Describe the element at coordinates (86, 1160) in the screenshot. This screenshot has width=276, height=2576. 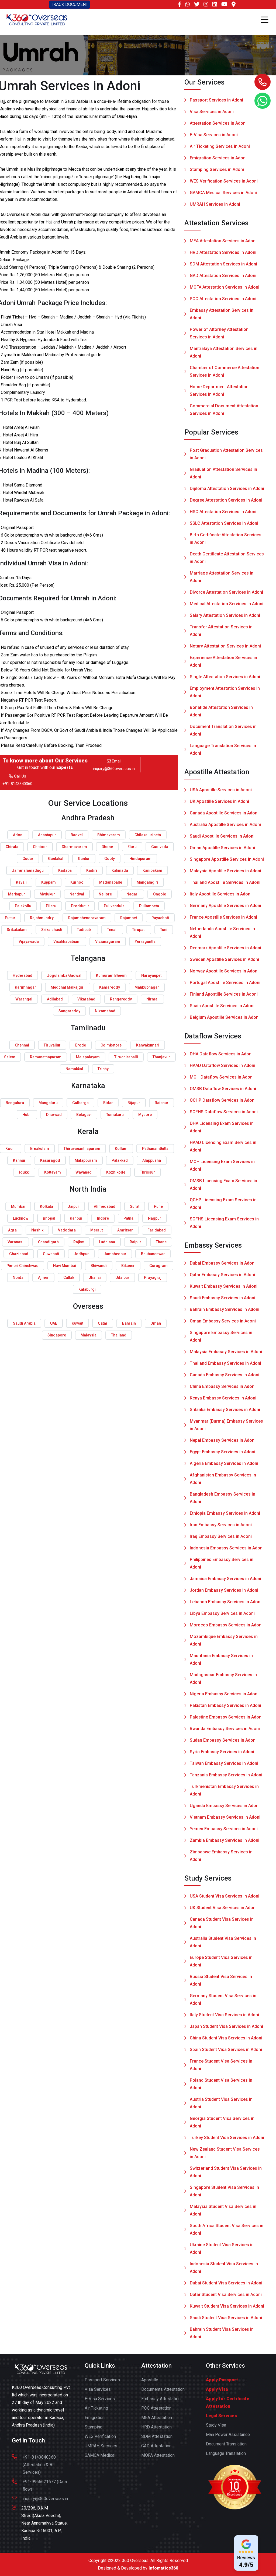
I see `Malappuram` at that location.